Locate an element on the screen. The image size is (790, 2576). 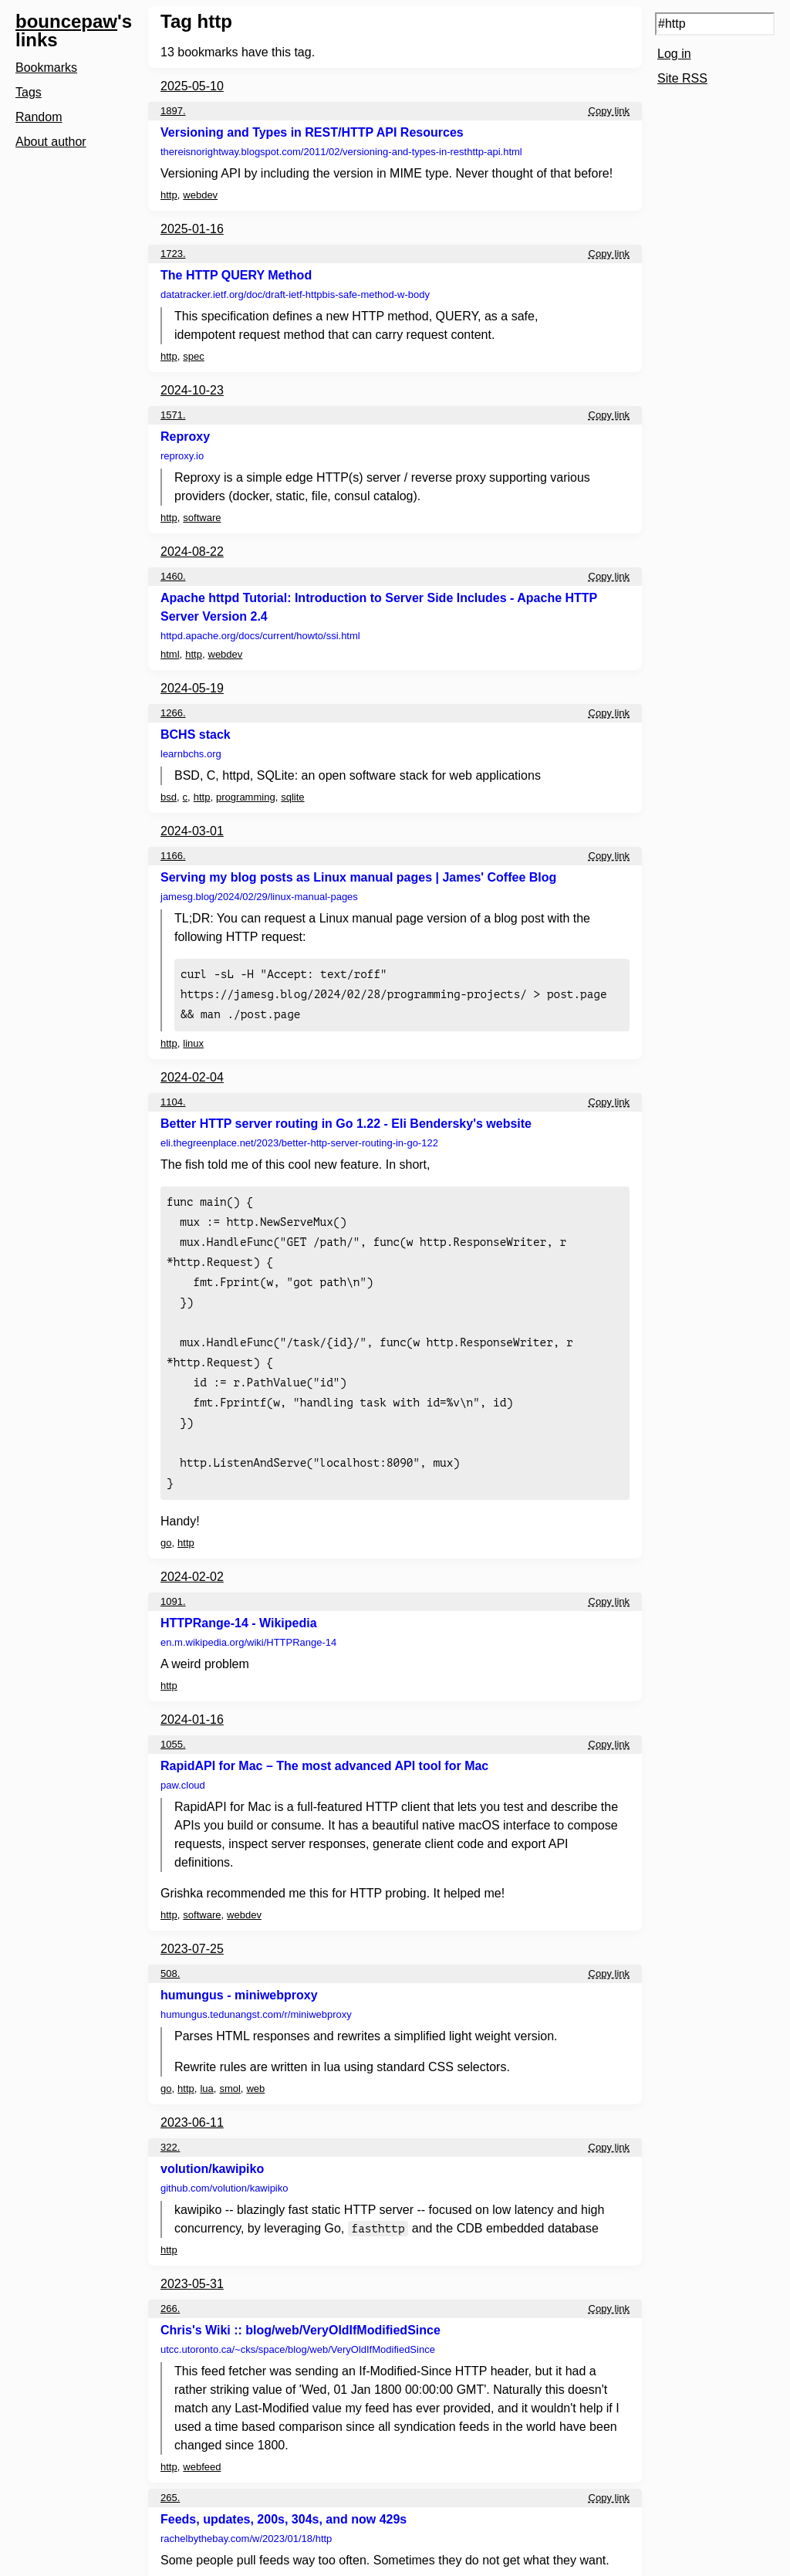
Random is located at coordinates (38, 117).